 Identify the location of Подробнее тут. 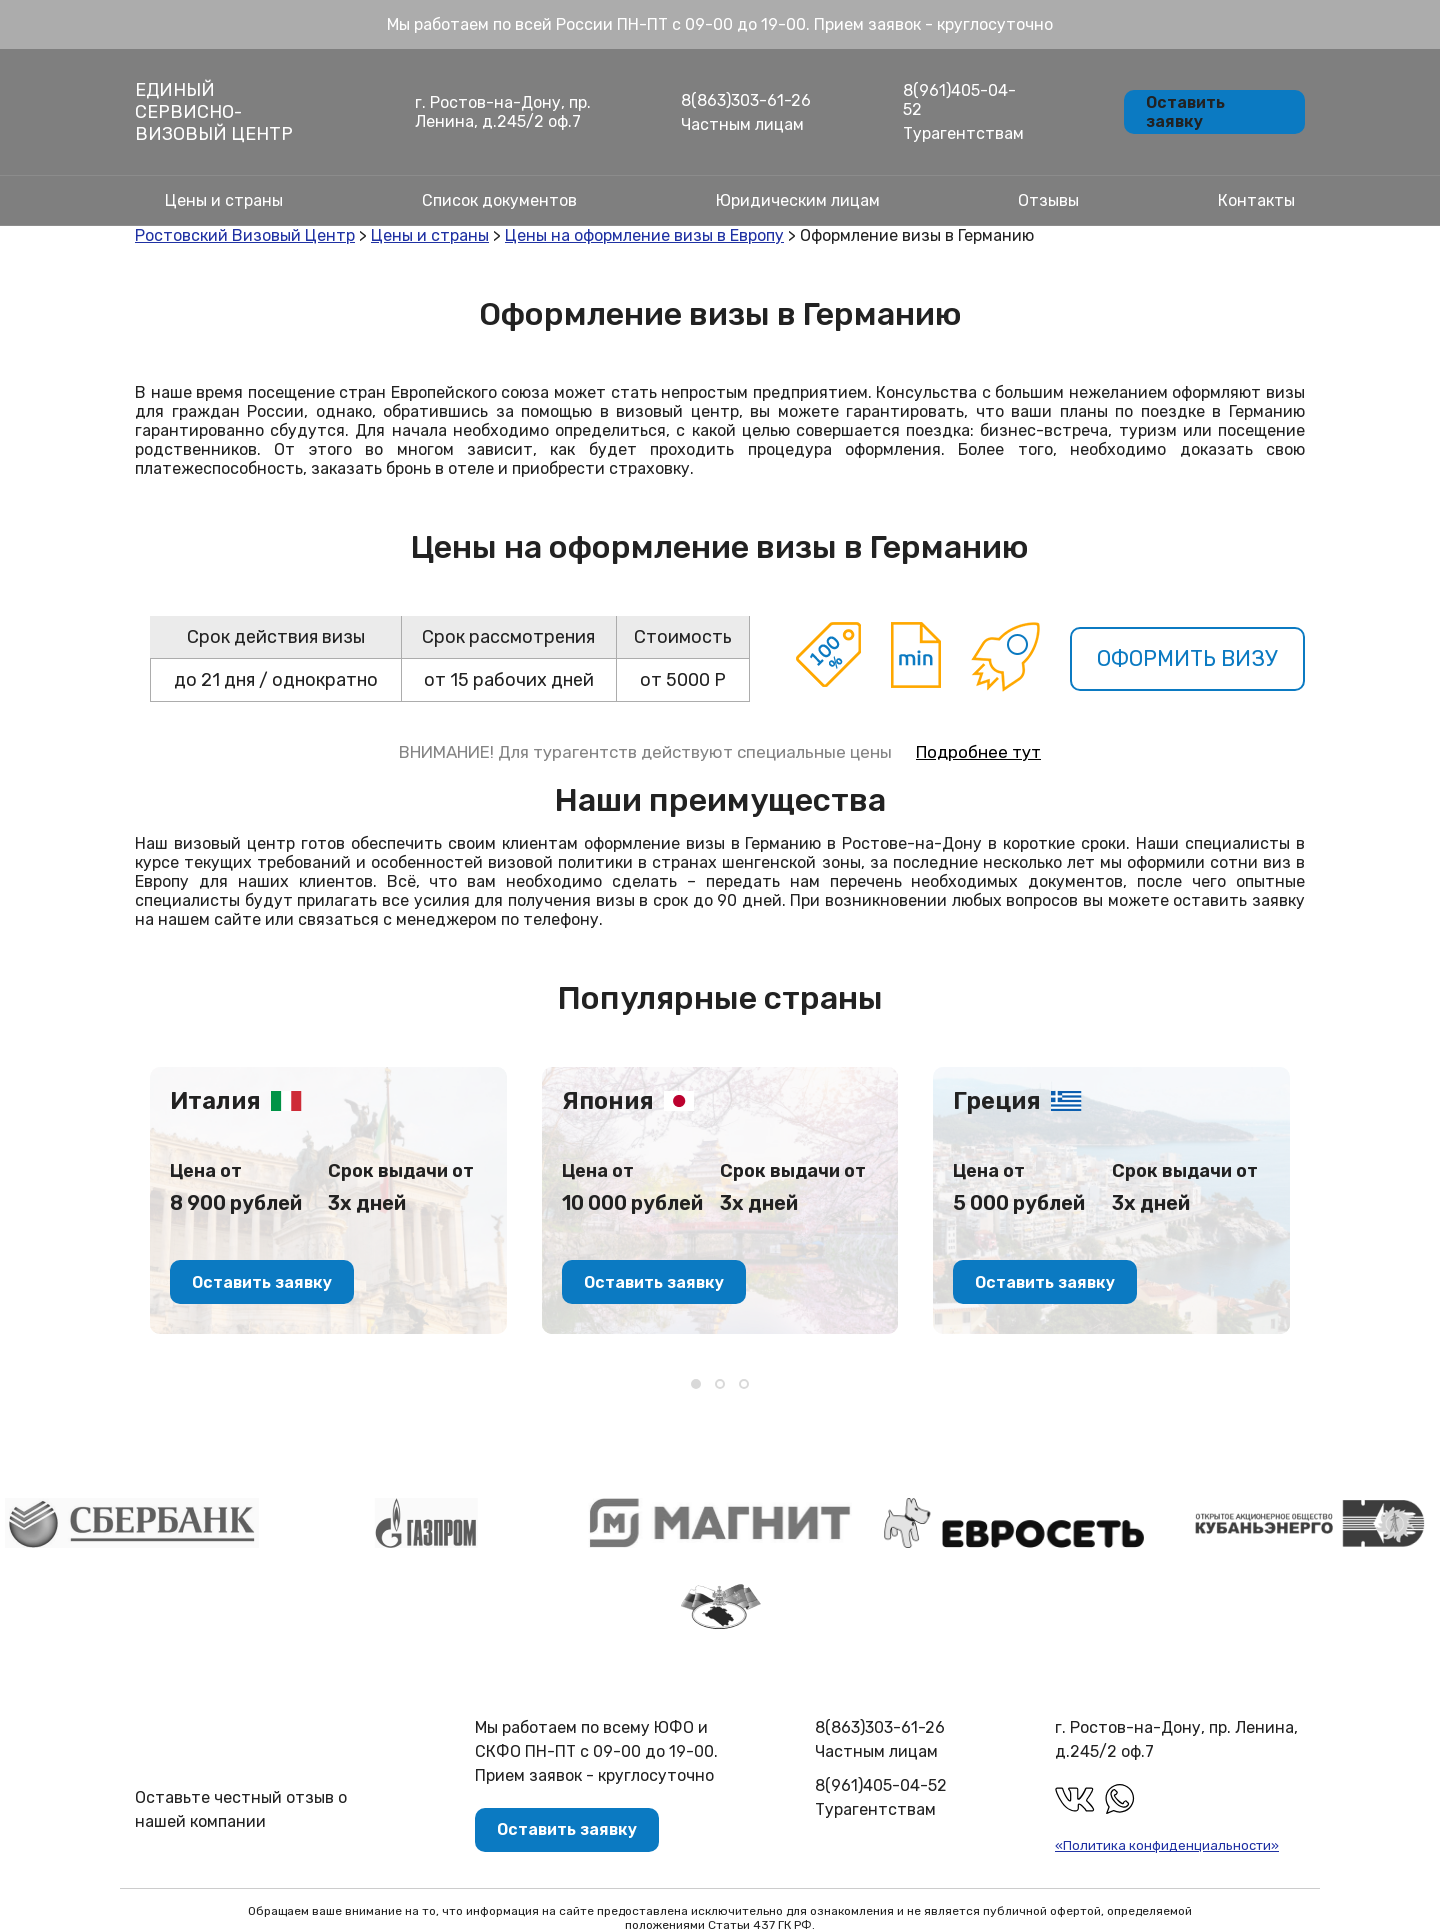
(978, 752).